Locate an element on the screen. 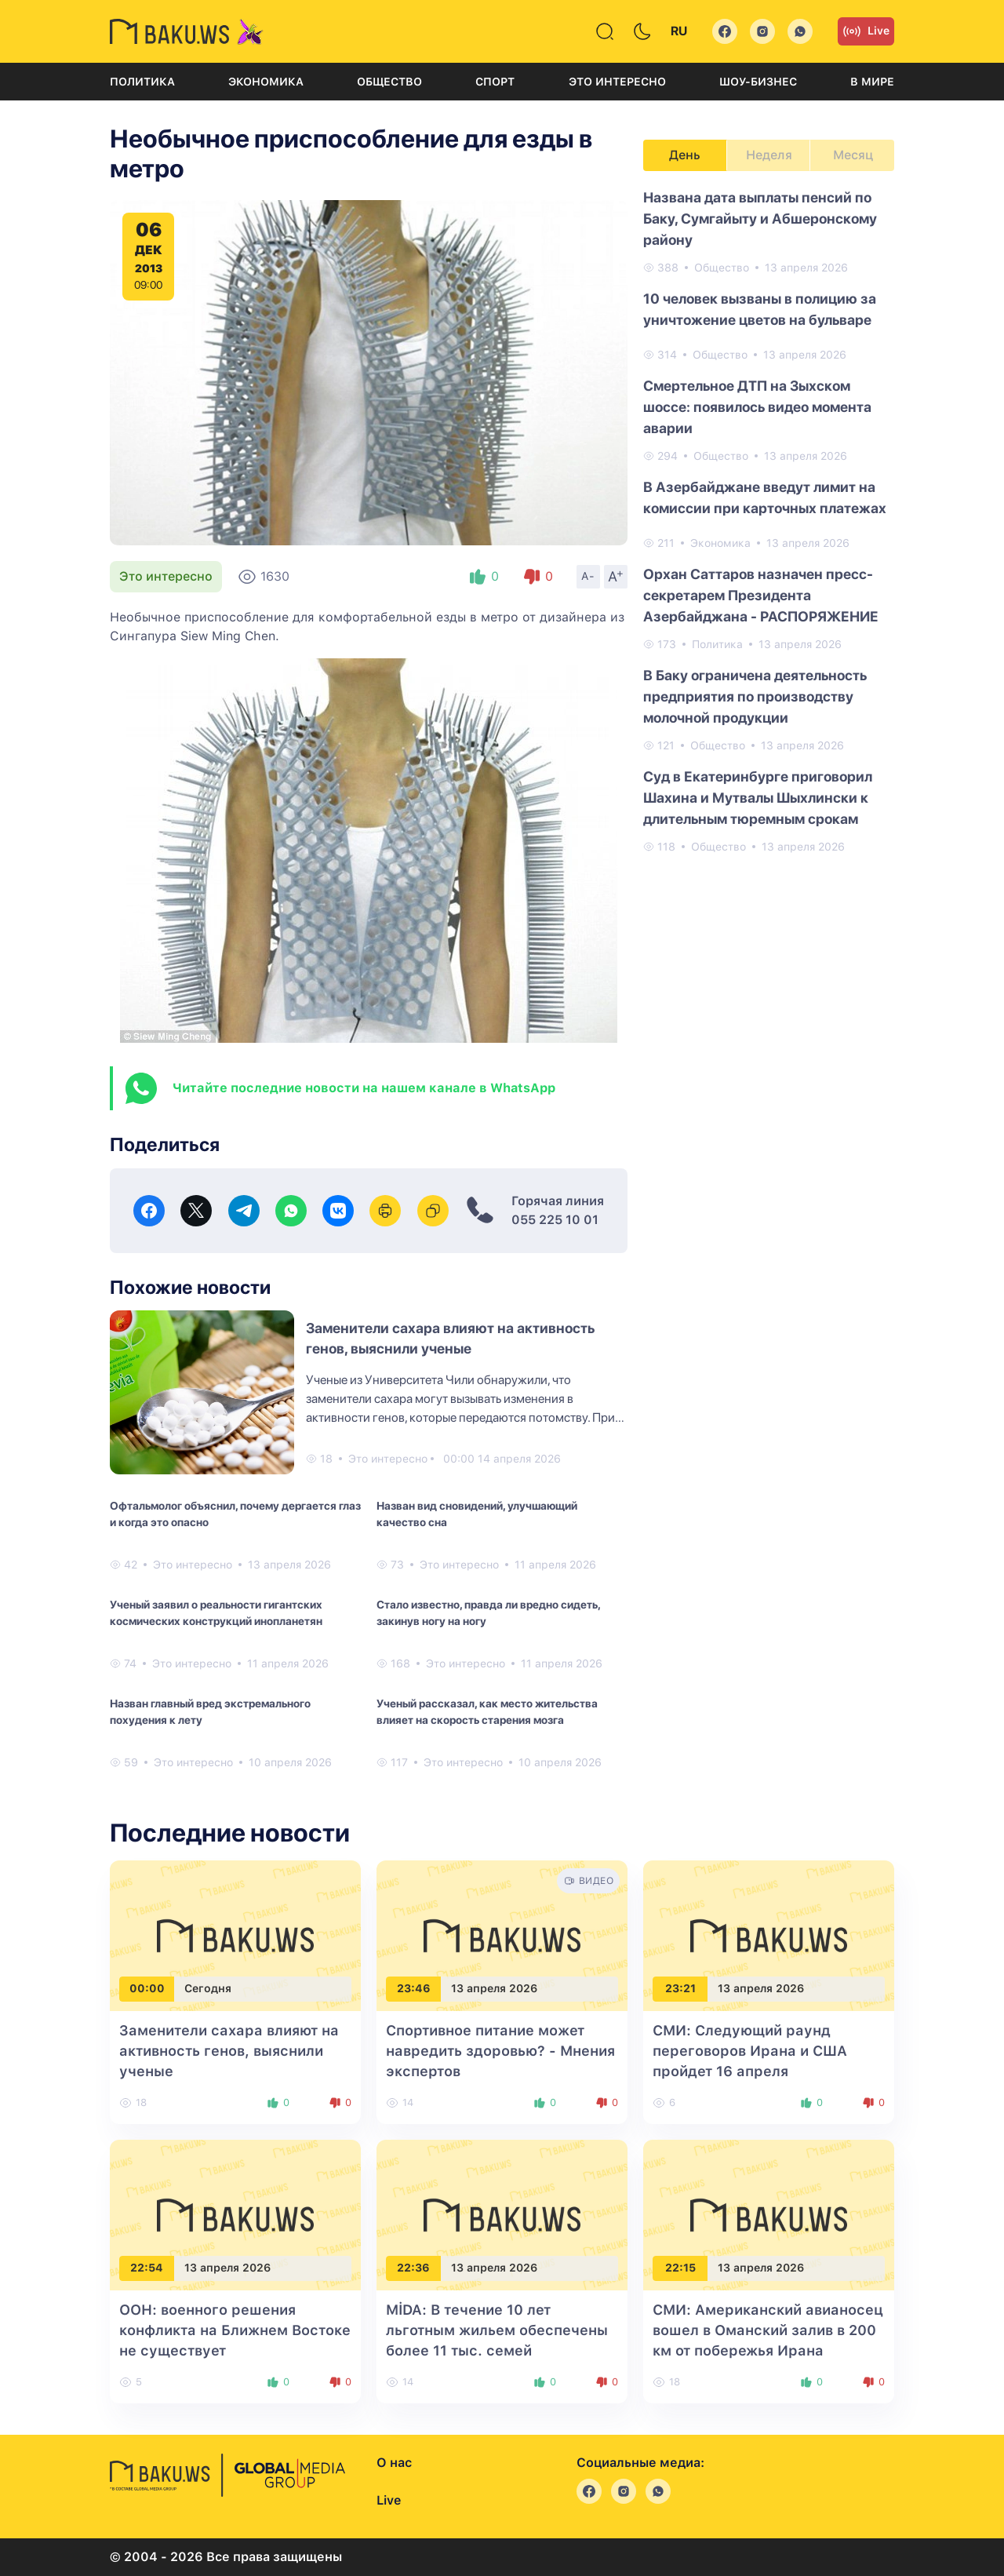 This screenshot has height=2576, width=1004. Live is located at coordinates (865, 31).